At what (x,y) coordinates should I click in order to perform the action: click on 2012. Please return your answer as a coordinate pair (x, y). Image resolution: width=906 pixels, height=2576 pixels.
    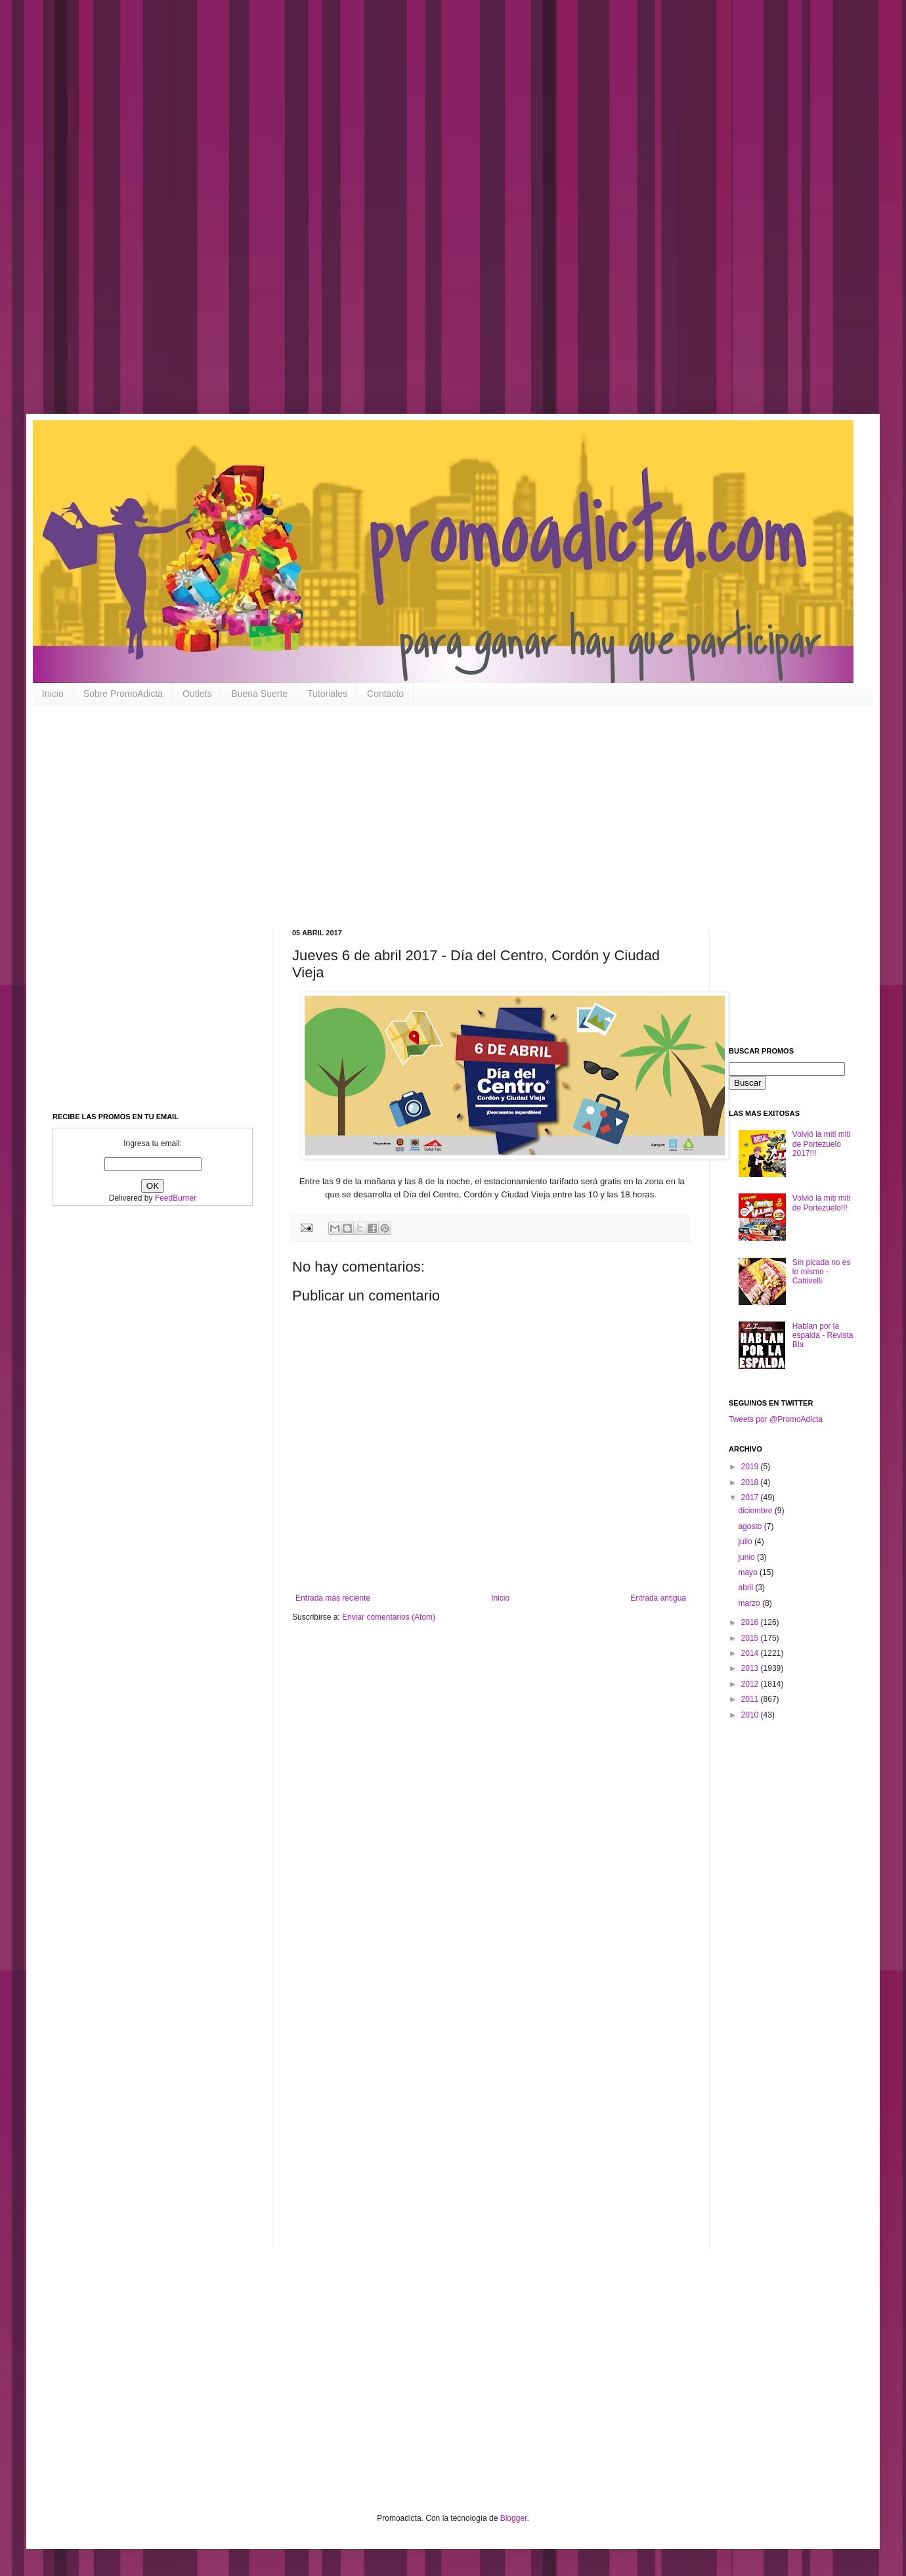
    Looking at the image, I should click on (751, 1684).